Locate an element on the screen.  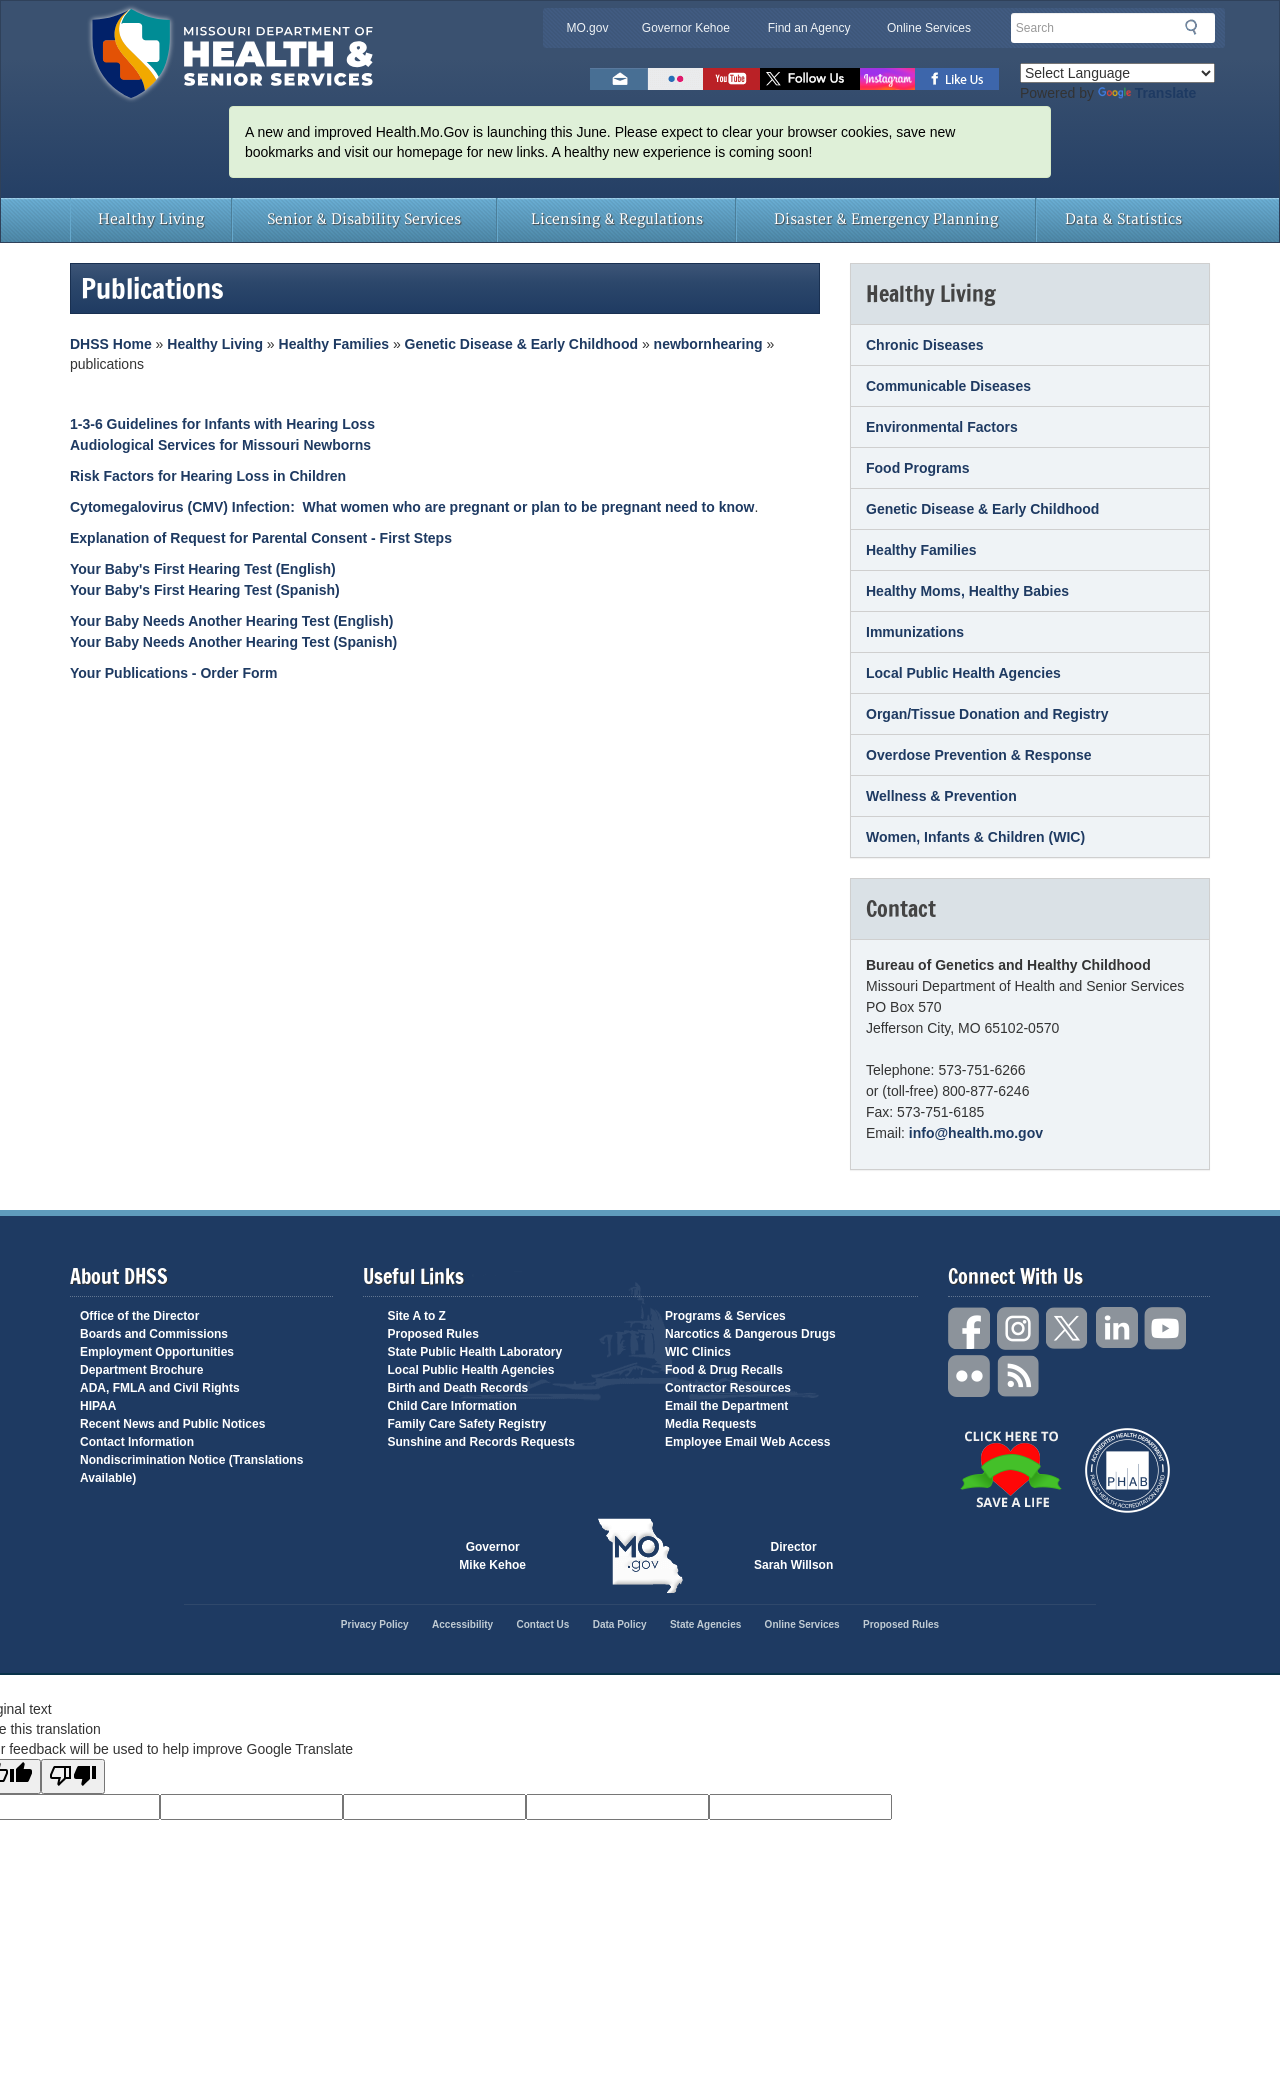
[Poor translation] is located at coordinates (73, 1776).